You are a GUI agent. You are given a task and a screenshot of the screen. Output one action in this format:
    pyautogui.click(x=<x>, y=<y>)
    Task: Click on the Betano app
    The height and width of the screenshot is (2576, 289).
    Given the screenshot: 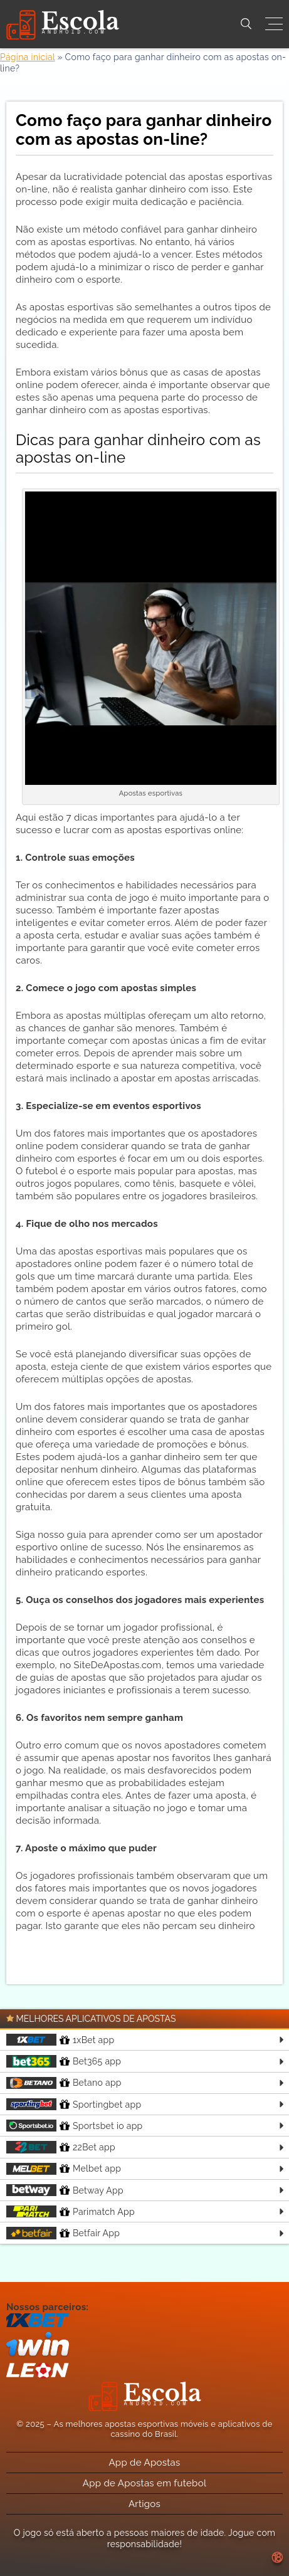 What is the action you would take?
    pyautogui.click(x=64, y=2083)
    